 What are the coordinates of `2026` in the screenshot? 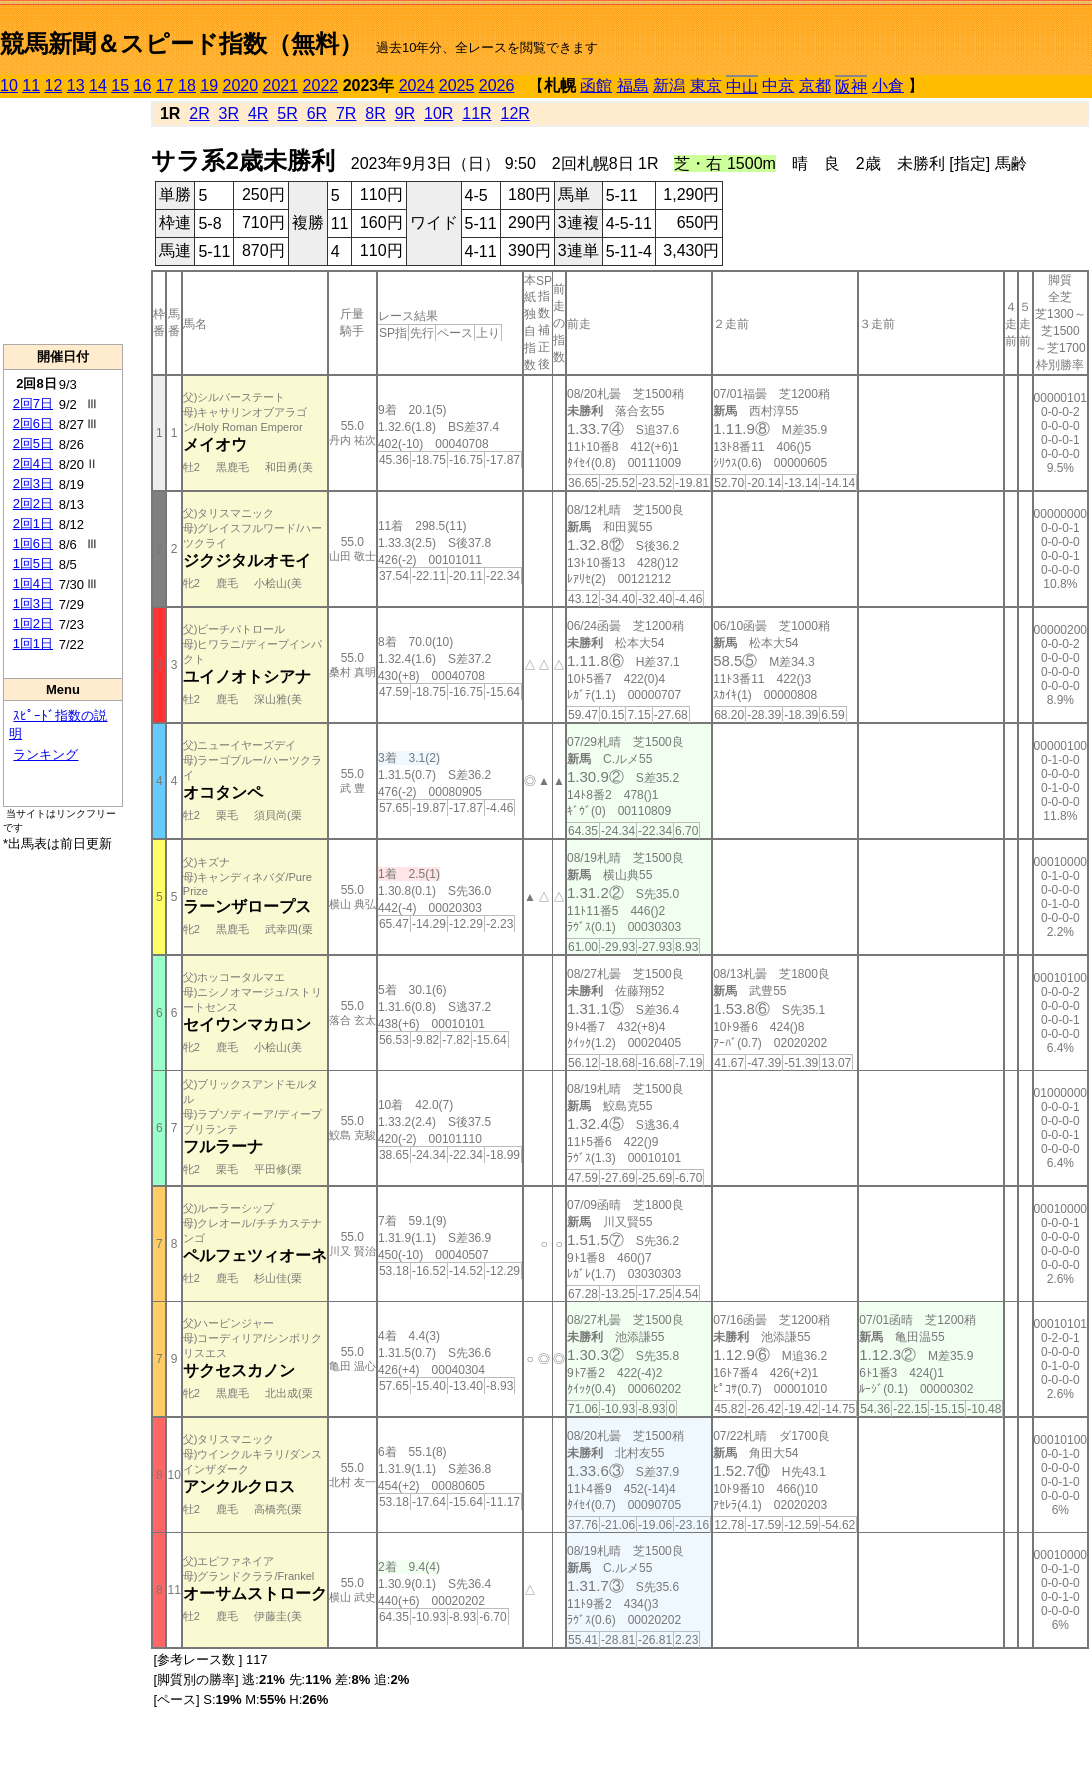 It's located at (497, 85).